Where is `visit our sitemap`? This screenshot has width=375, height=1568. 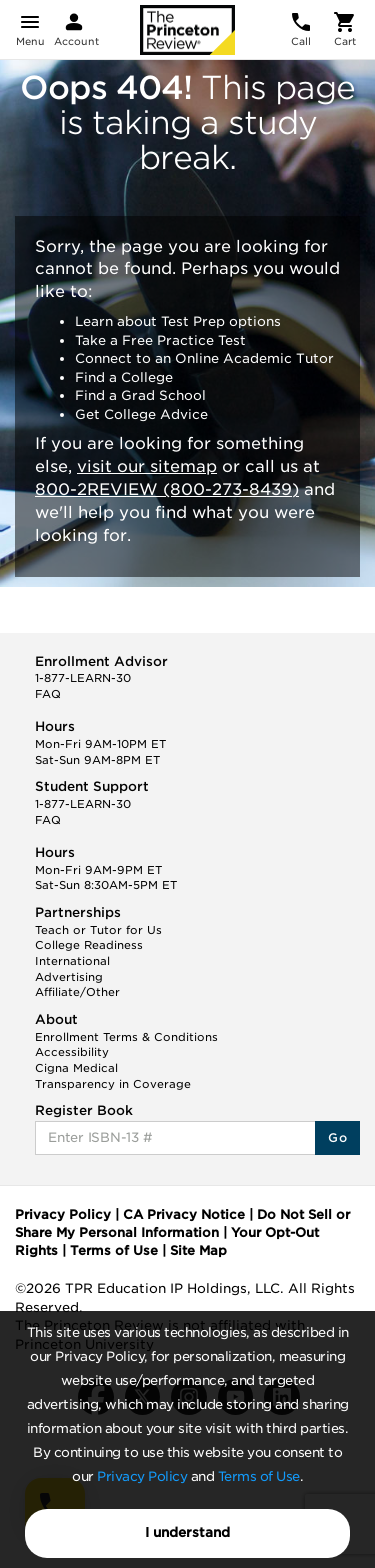 visit our sitemap is located at coordinates (147, 466).